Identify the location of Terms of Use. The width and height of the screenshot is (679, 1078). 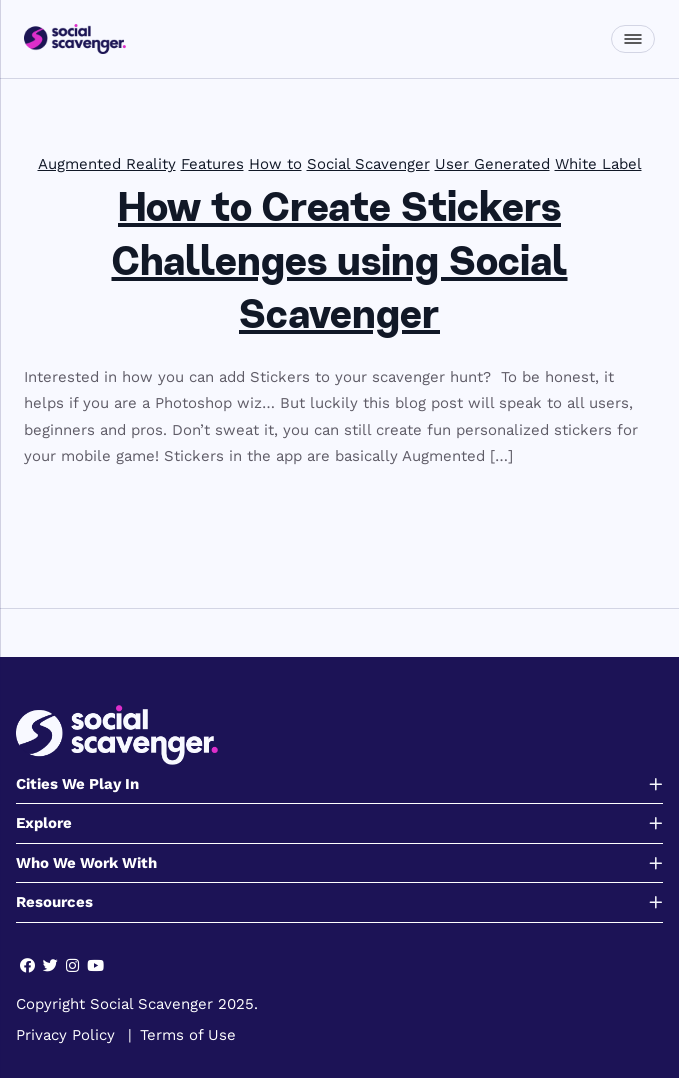
(188, 1035).